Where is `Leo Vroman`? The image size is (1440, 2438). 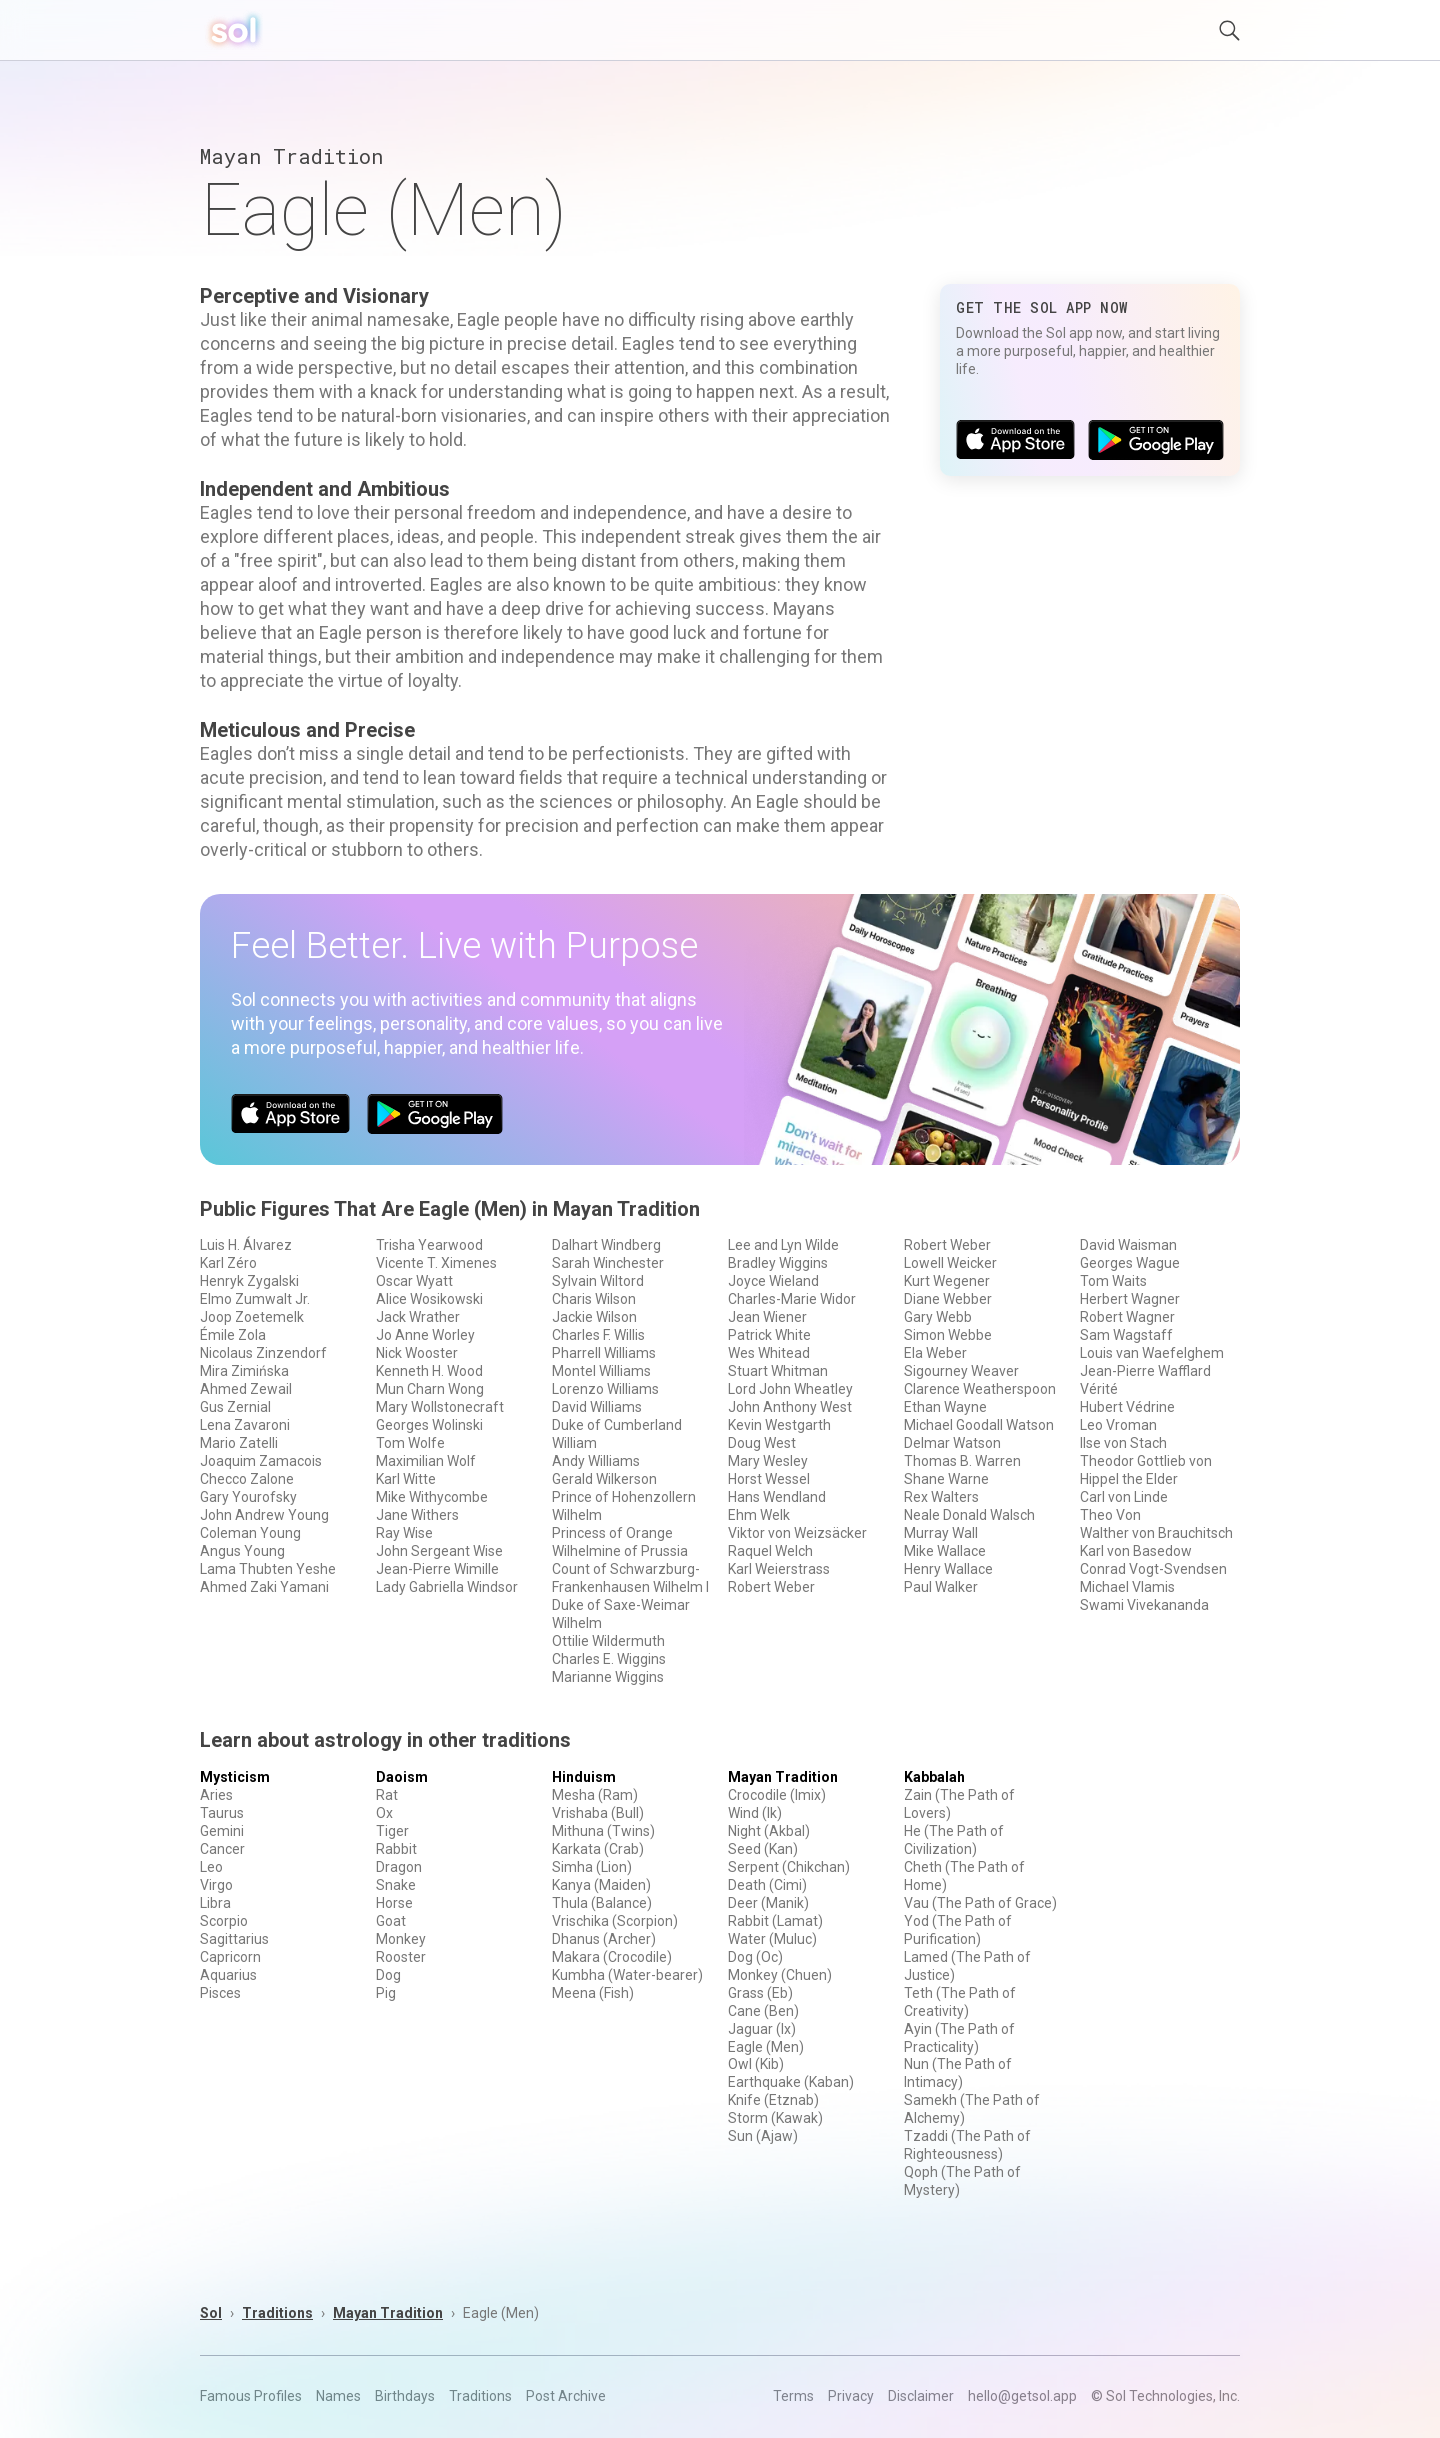
Leo Vroman is located at coordinates (1118, 1425).